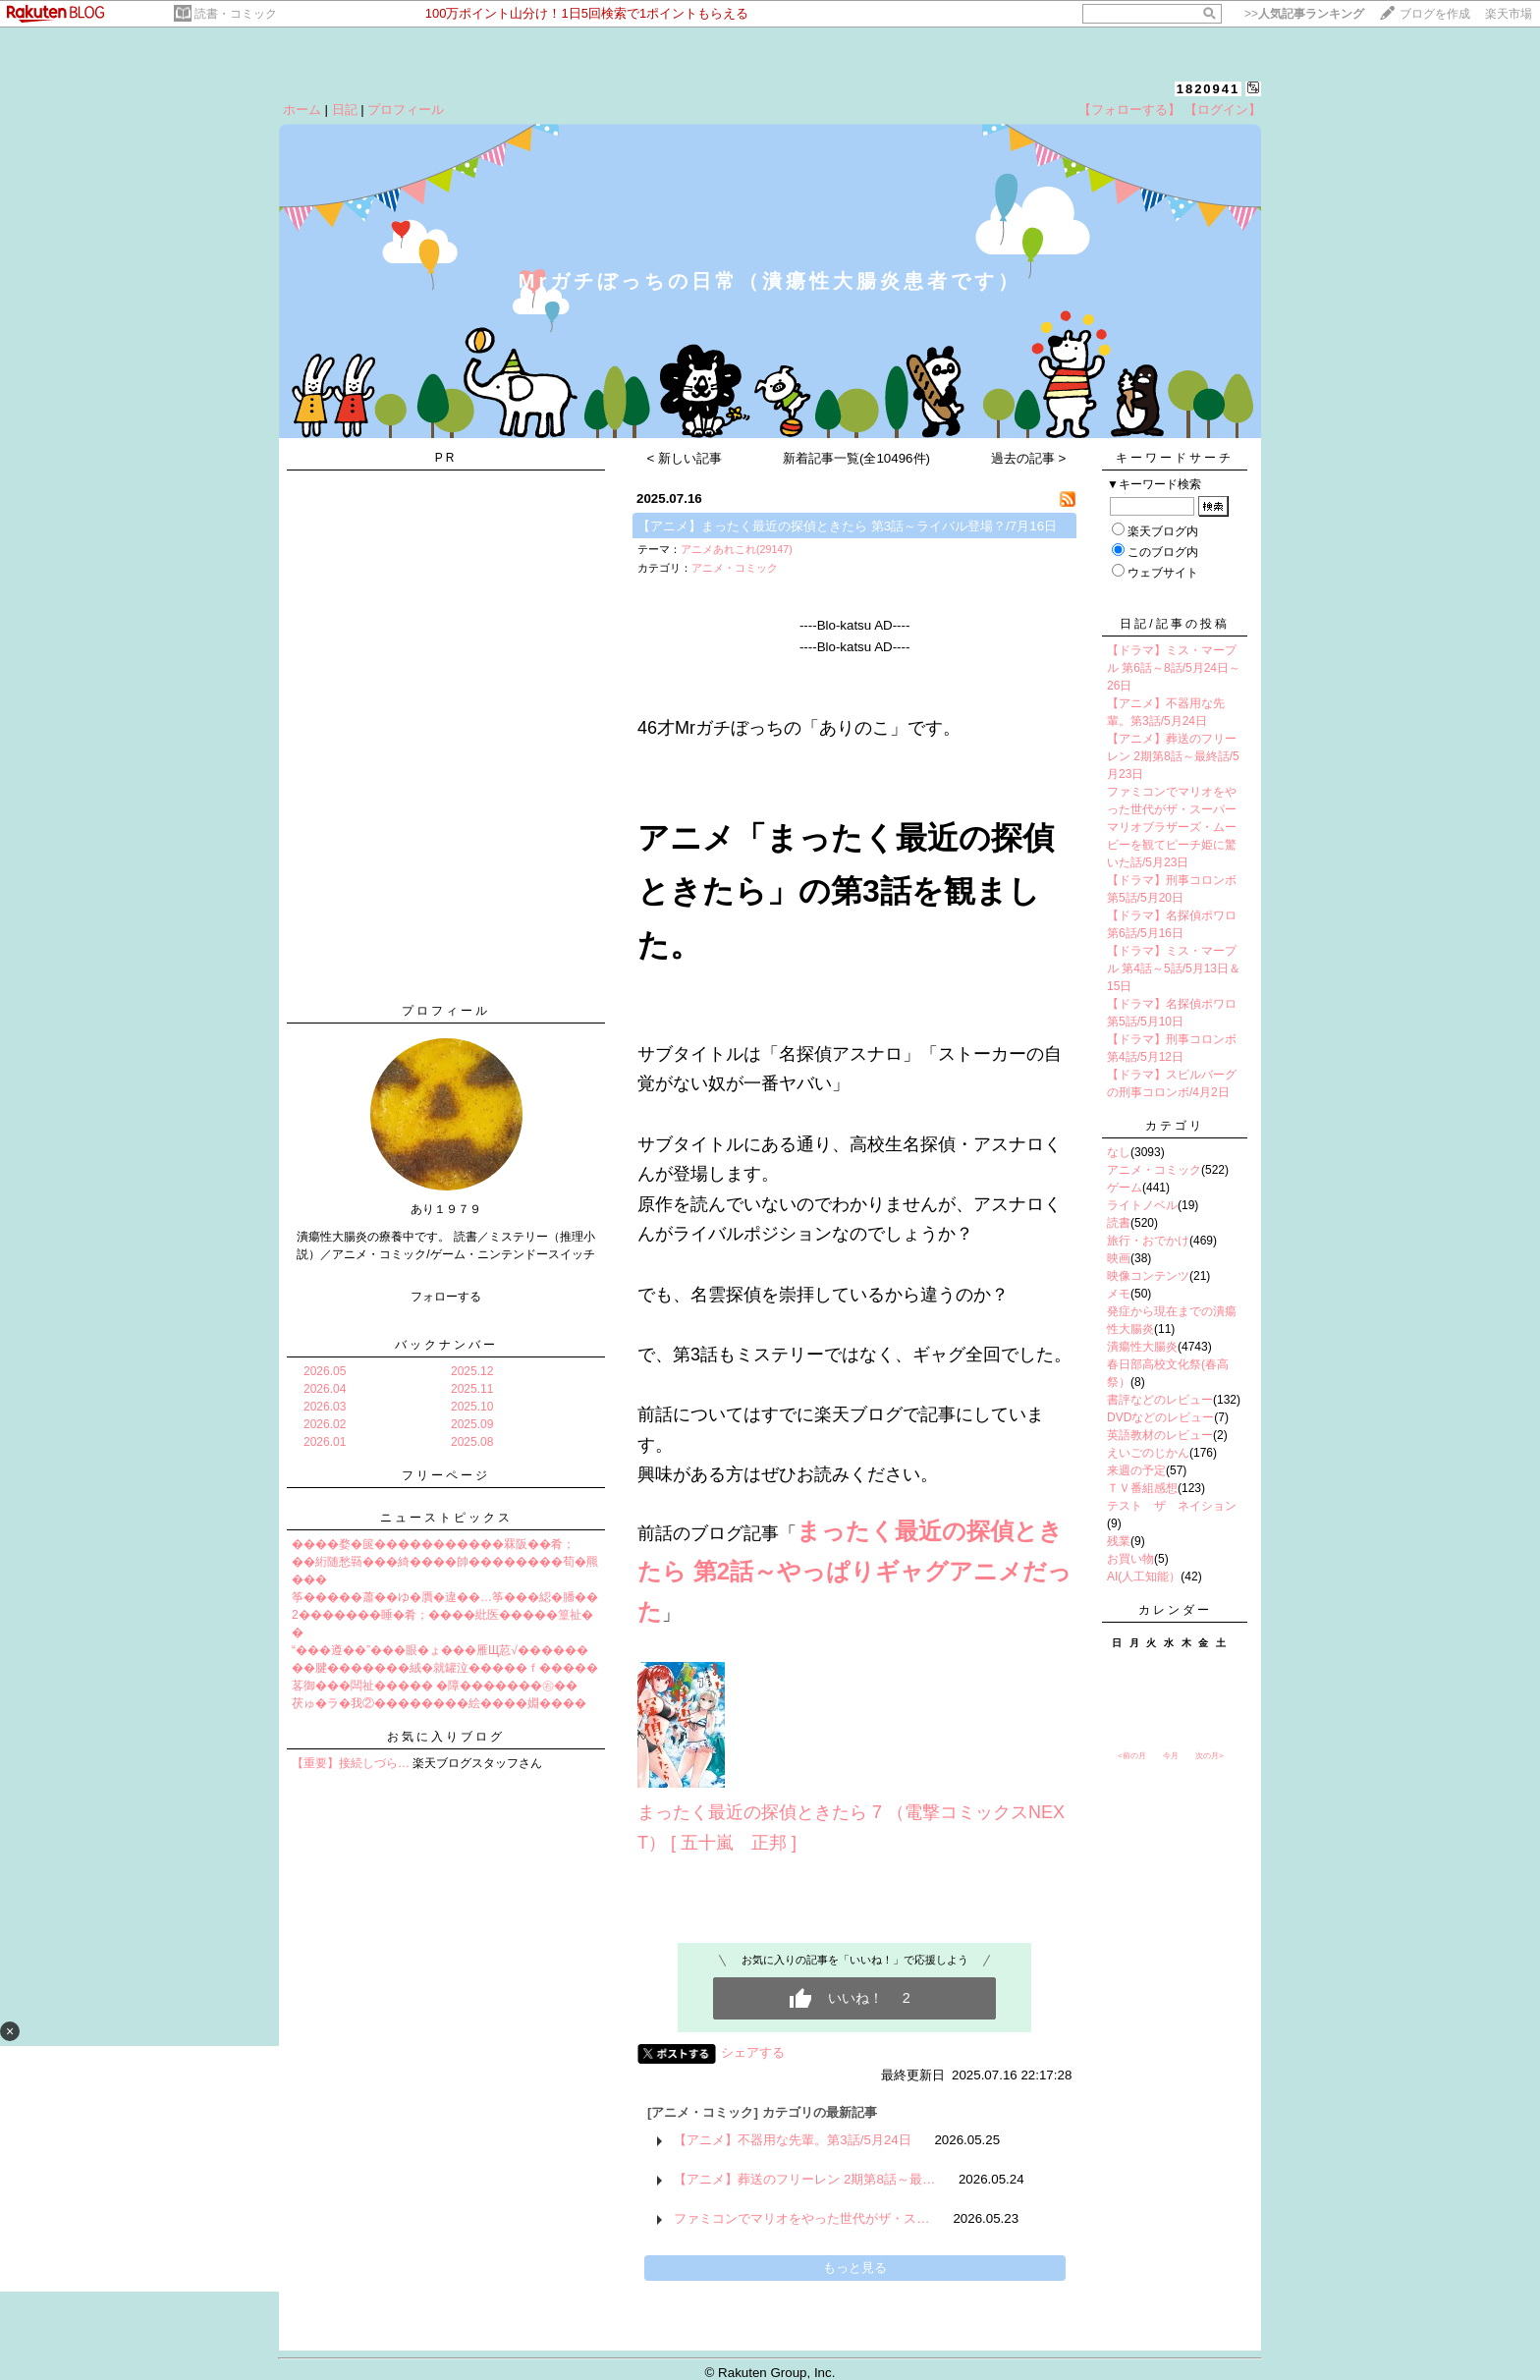 Image resolution: width=1540 pixels, height=2380 pixels. What do you see at coordinates (324, 1424) in the screenshot?
I see `2026.02` at bounding box center [324, 1424].